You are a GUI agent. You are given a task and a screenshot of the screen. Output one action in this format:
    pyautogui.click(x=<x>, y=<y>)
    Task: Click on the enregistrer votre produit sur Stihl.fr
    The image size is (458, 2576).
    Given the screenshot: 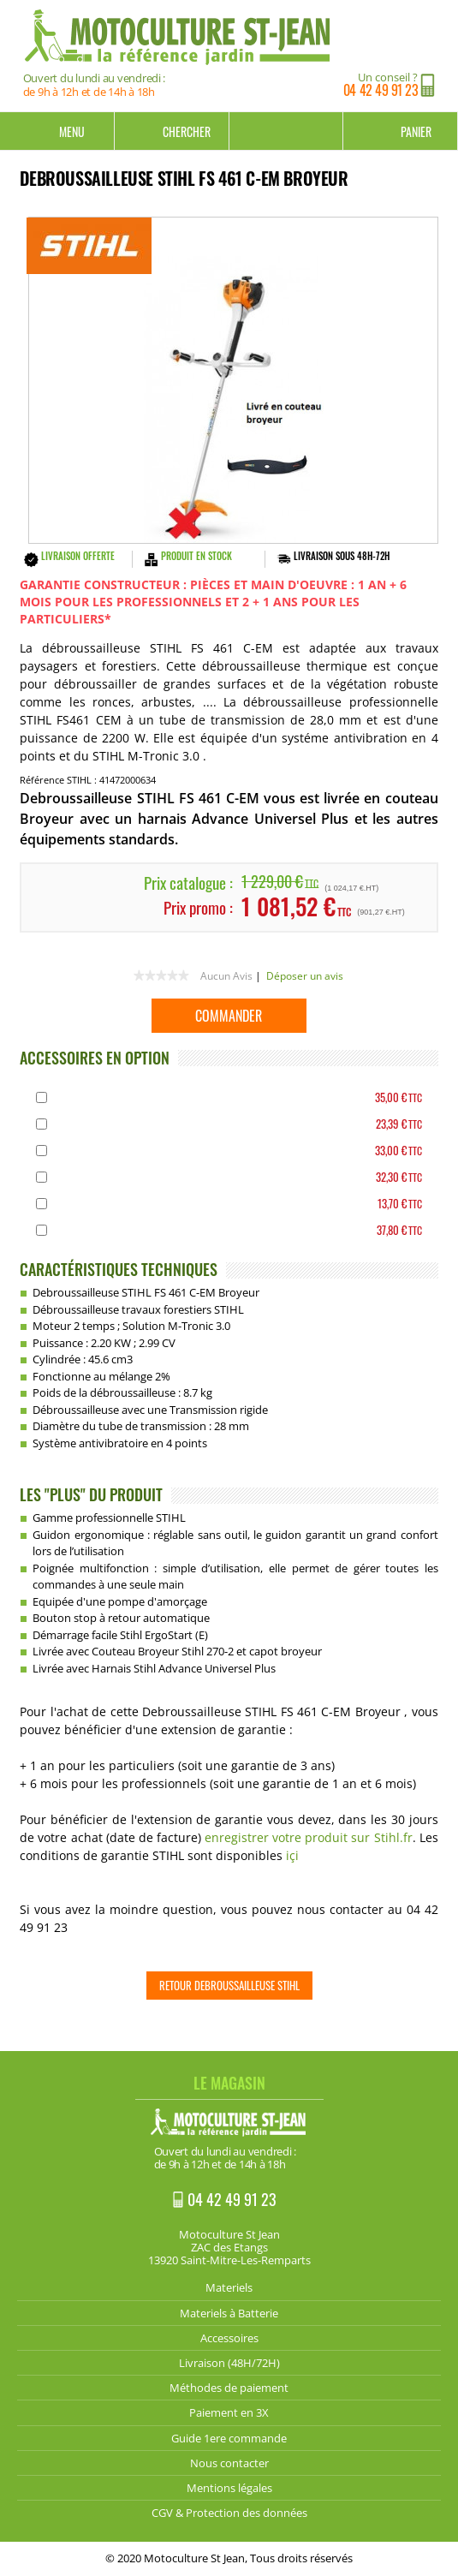 What is the action you would take?
    pyautogui.click(x=308, y=1837)
    